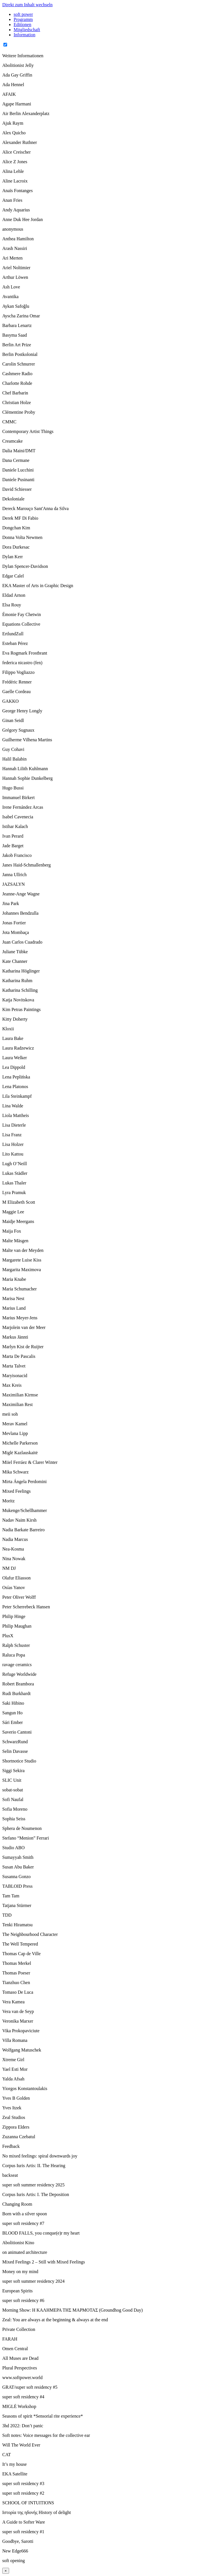  What do you see at coordinates (13, 1655) in the screenshot?
I see `Raluca Popa` at bounding box center [13, 1655].